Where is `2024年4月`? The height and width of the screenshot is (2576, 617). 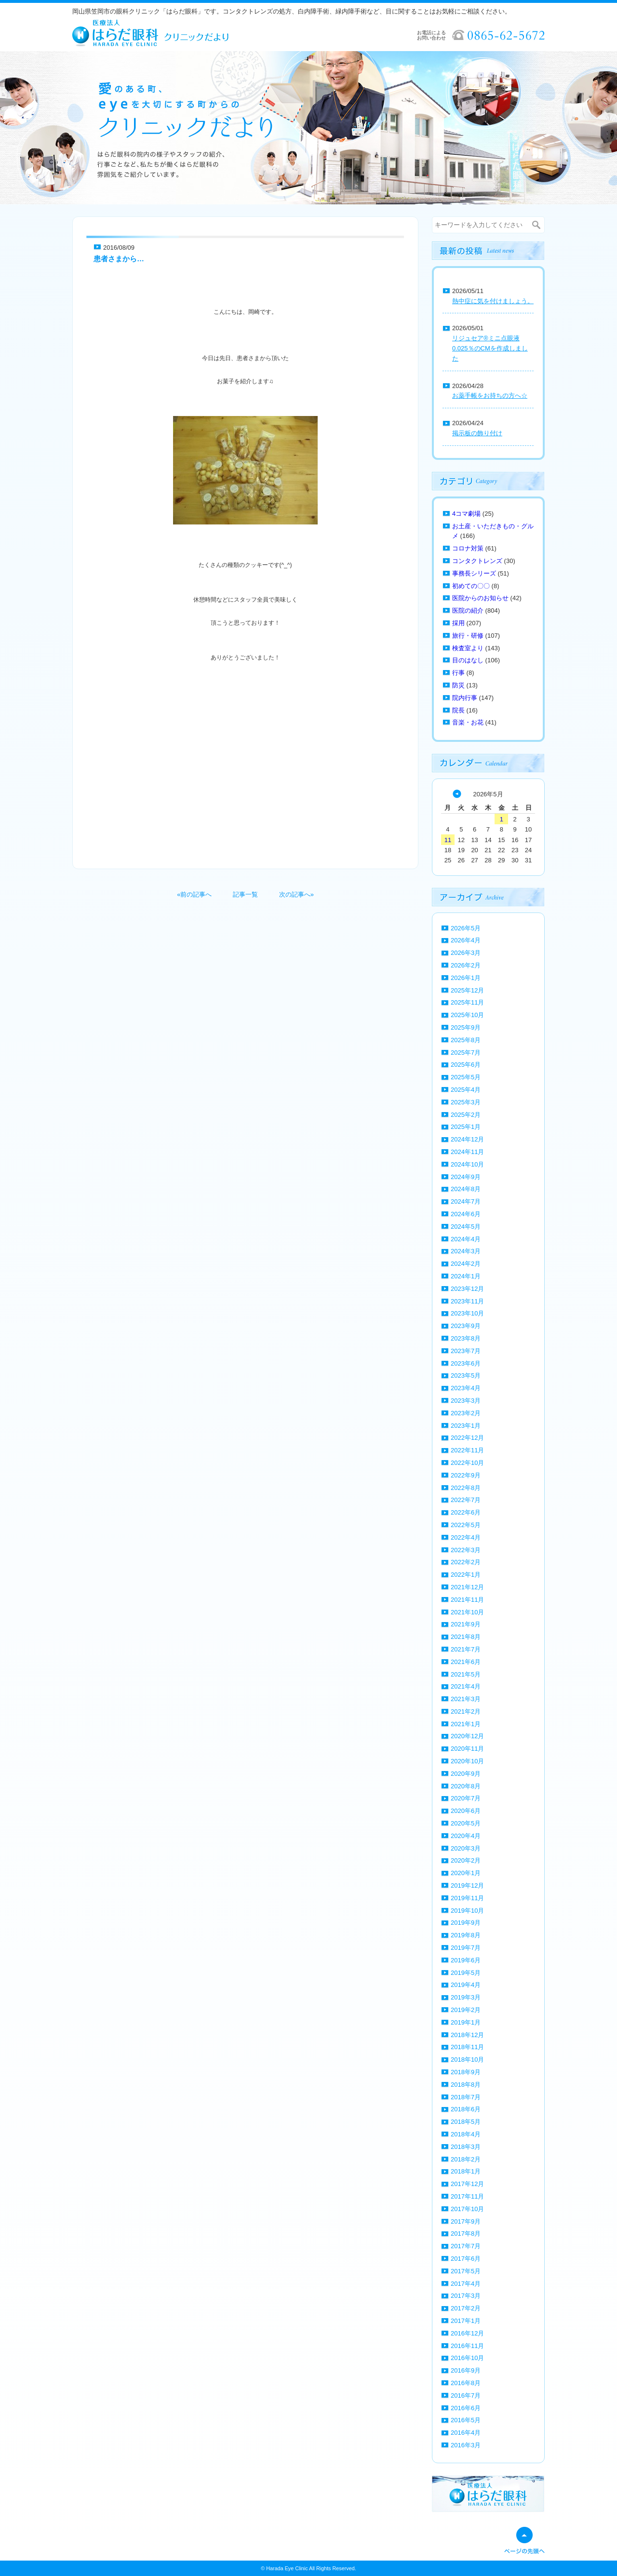
2024年4月 is located at coordinates (466, 1239).